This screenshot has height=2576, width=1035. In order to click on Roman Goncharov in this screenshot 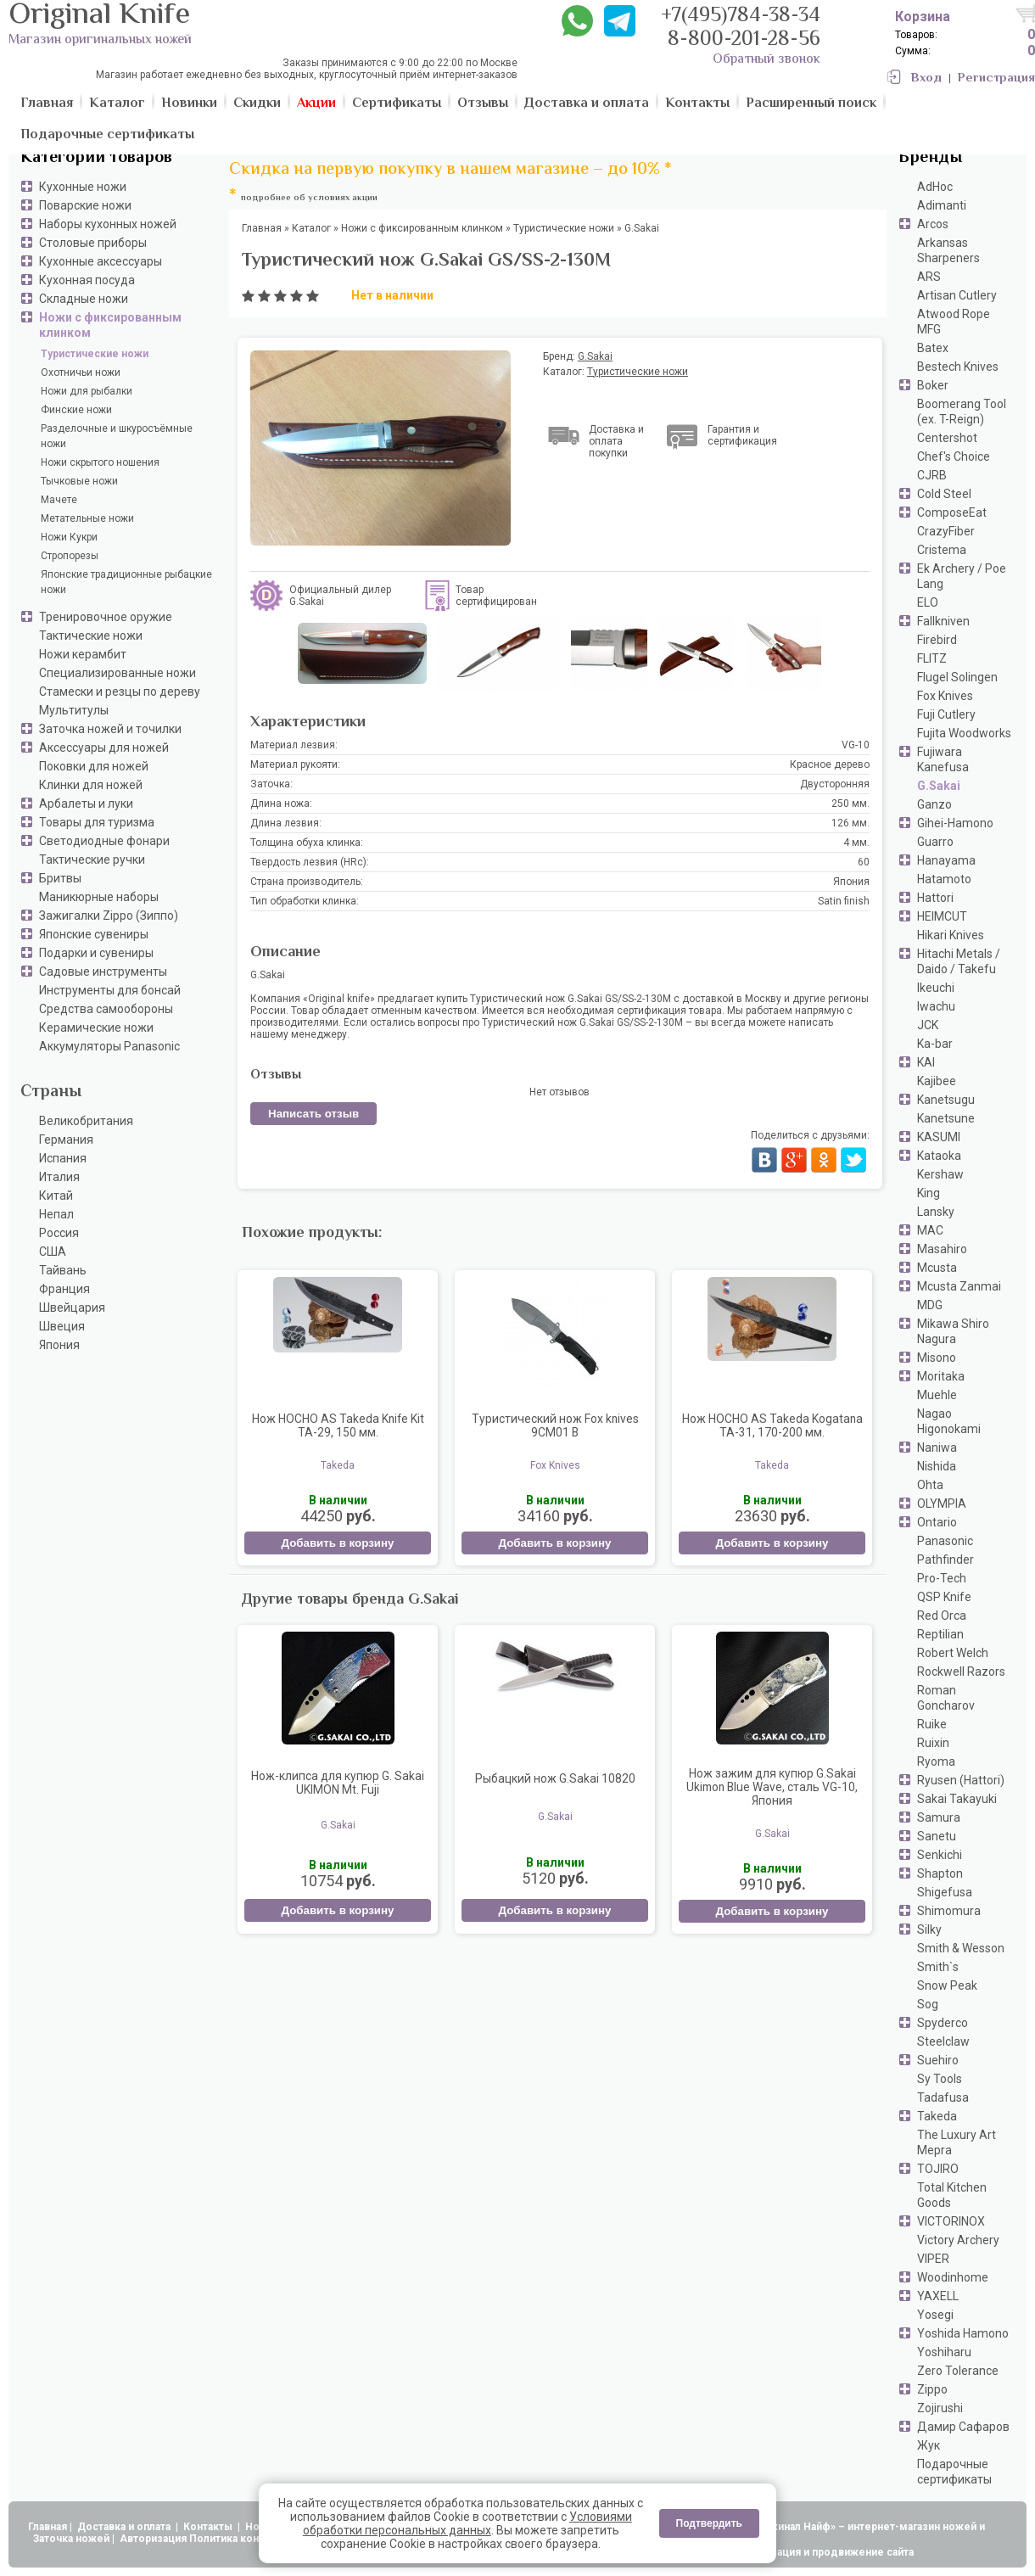, I will do `click(946, 1697)`.